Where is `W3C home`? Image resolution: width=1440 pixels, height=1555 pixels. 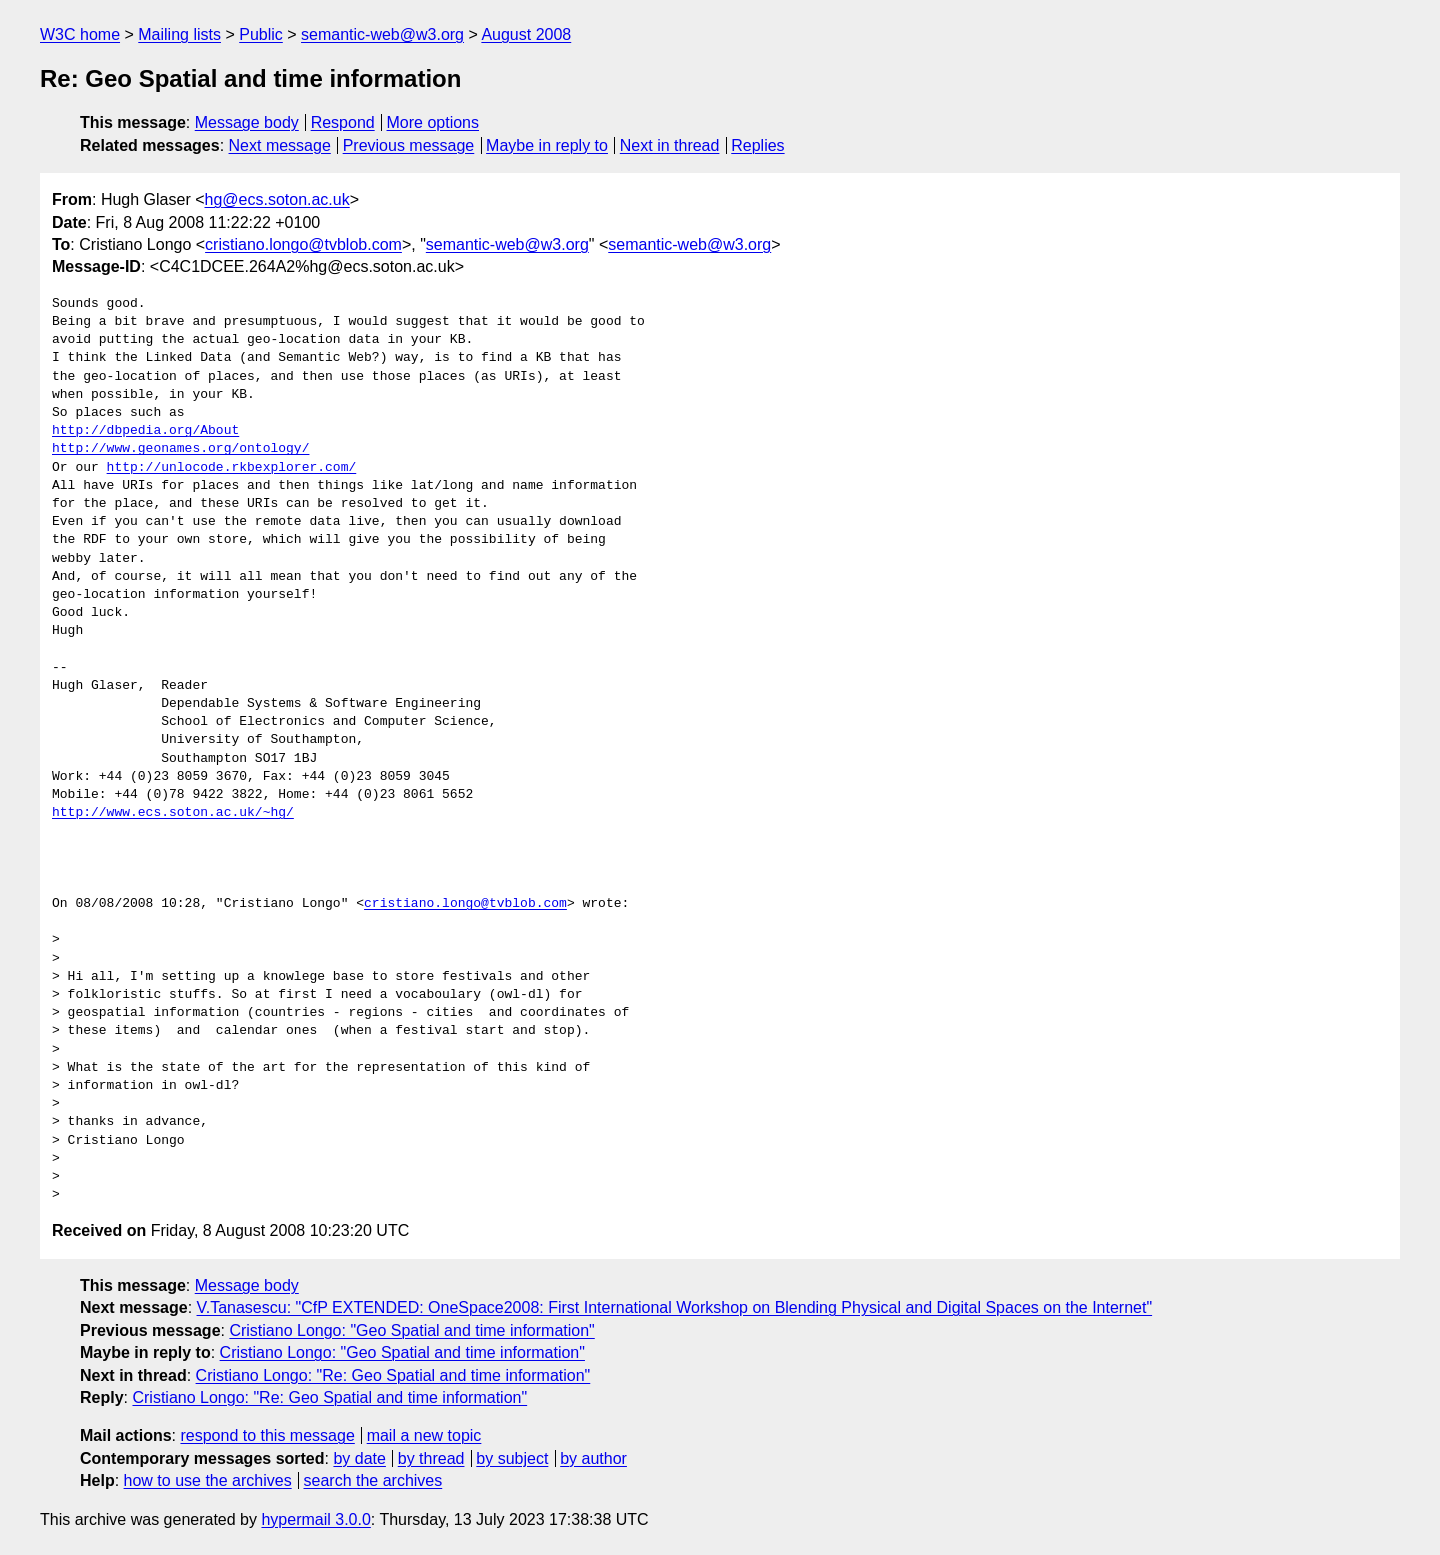 W3C home is located at coordinates (80, 34).